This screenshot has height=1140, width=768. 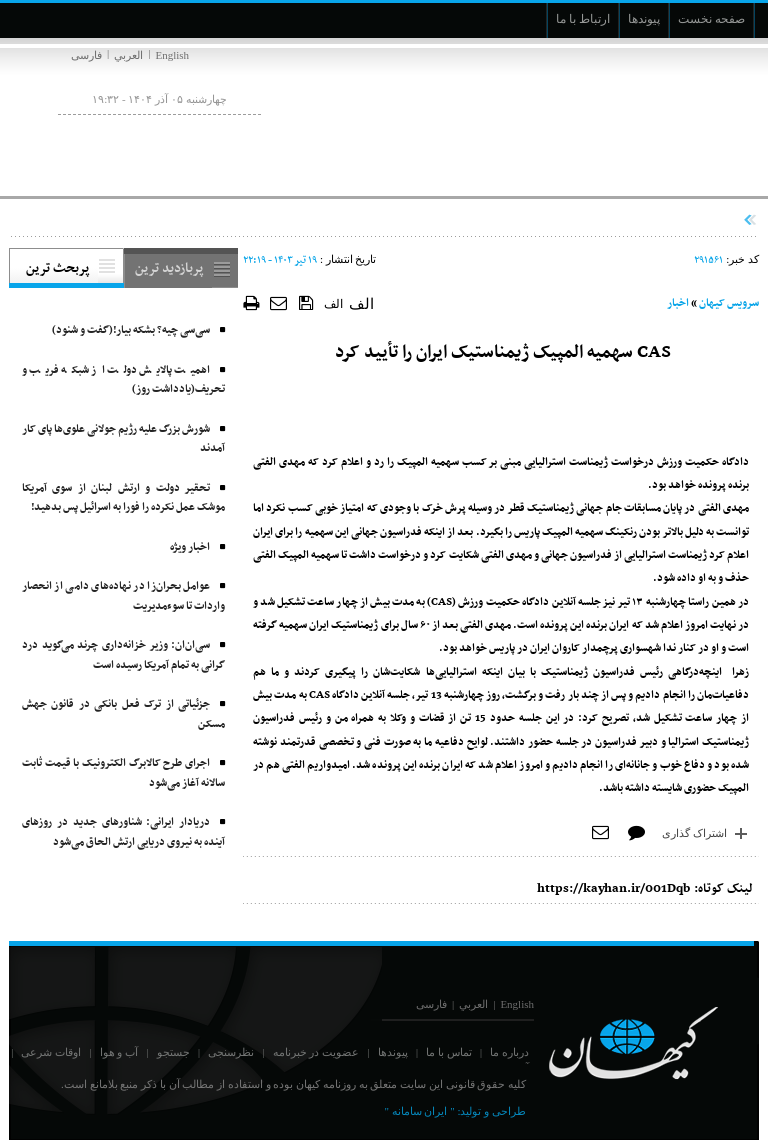 I want to click on اهمیت پالایش دولت از شبکه فریب و تحریف(یادداشت روز), so click(x=123, y=380).